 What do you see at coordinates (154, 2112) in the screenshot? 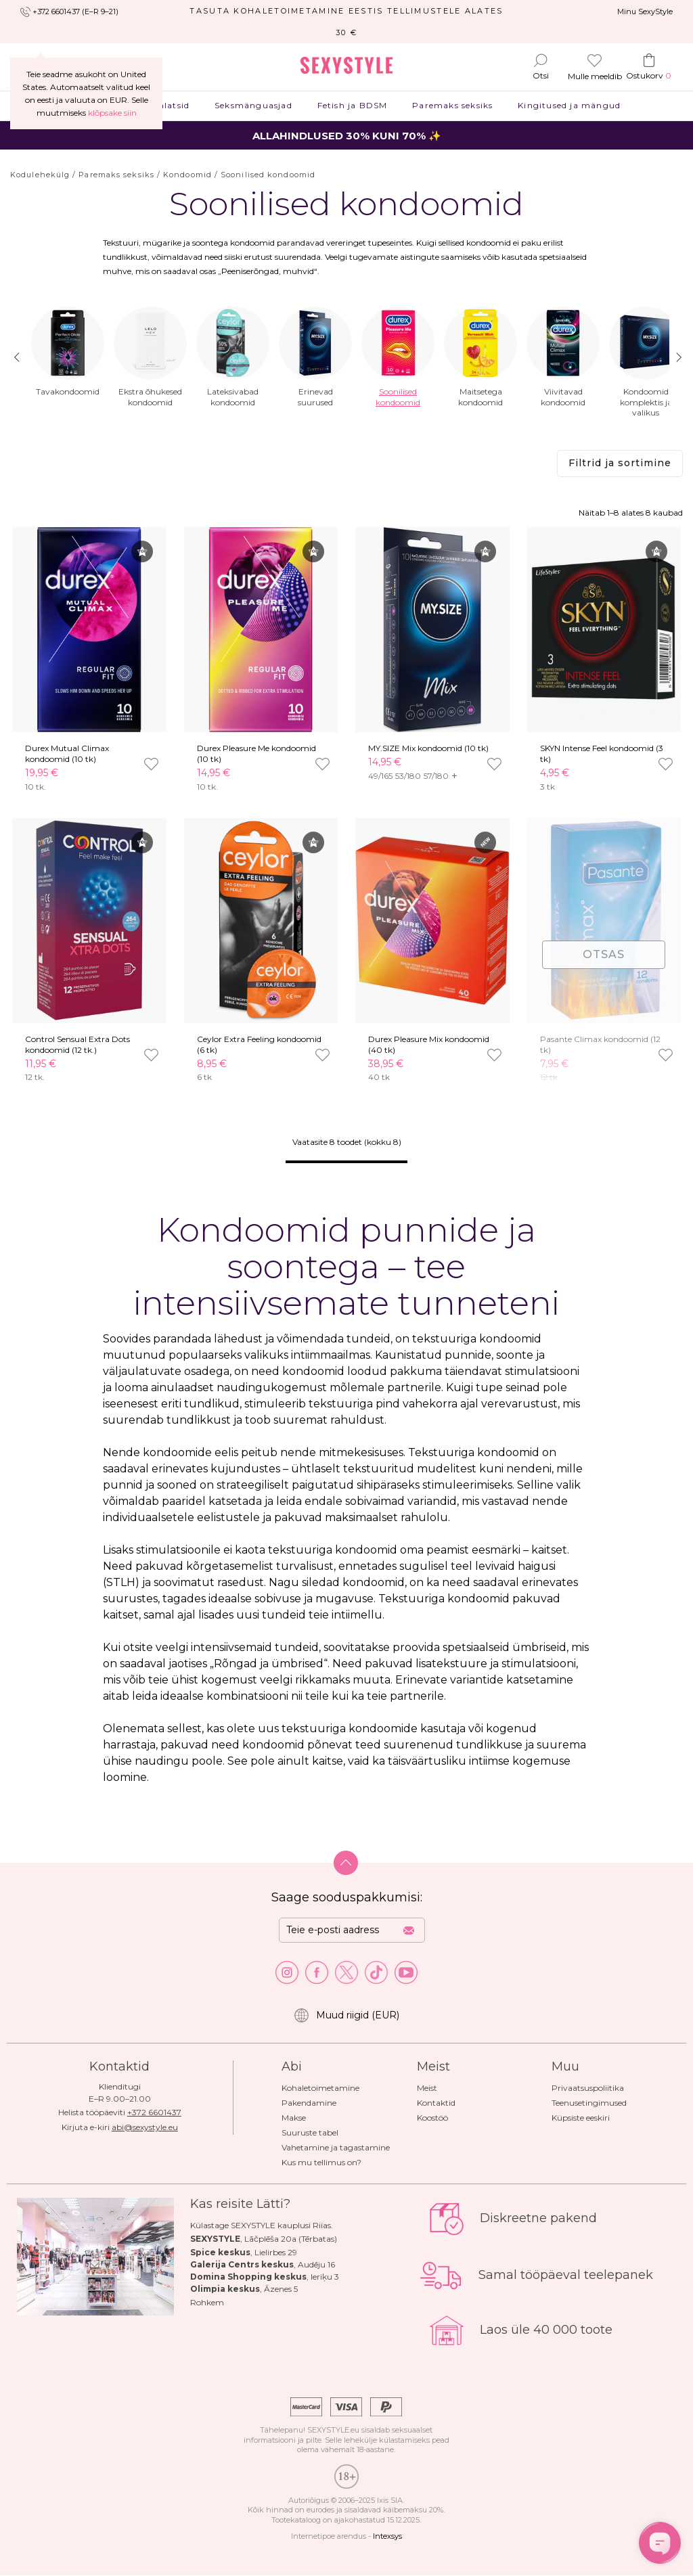
I see `+372 6601437` at bounding box center [154, 2112].